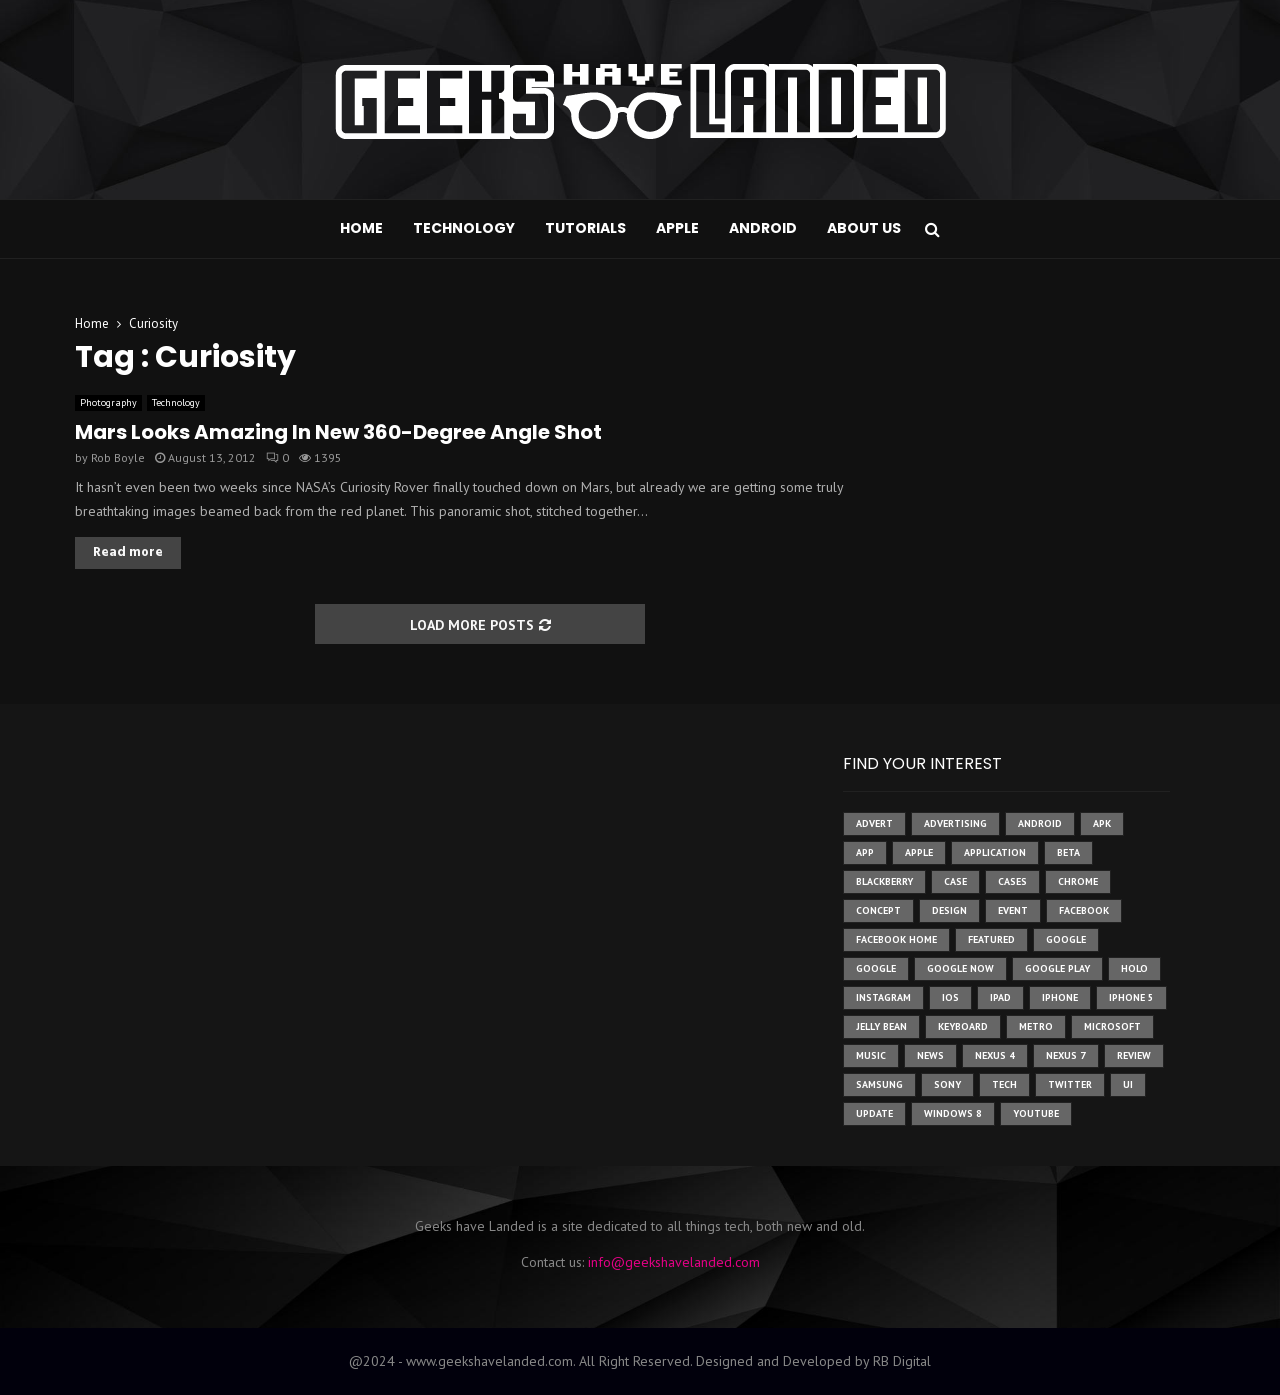 The image size is (1280, 1395). Describe the element at coordinates (1012, 881) in the screenshot. I see `cases` at that location.